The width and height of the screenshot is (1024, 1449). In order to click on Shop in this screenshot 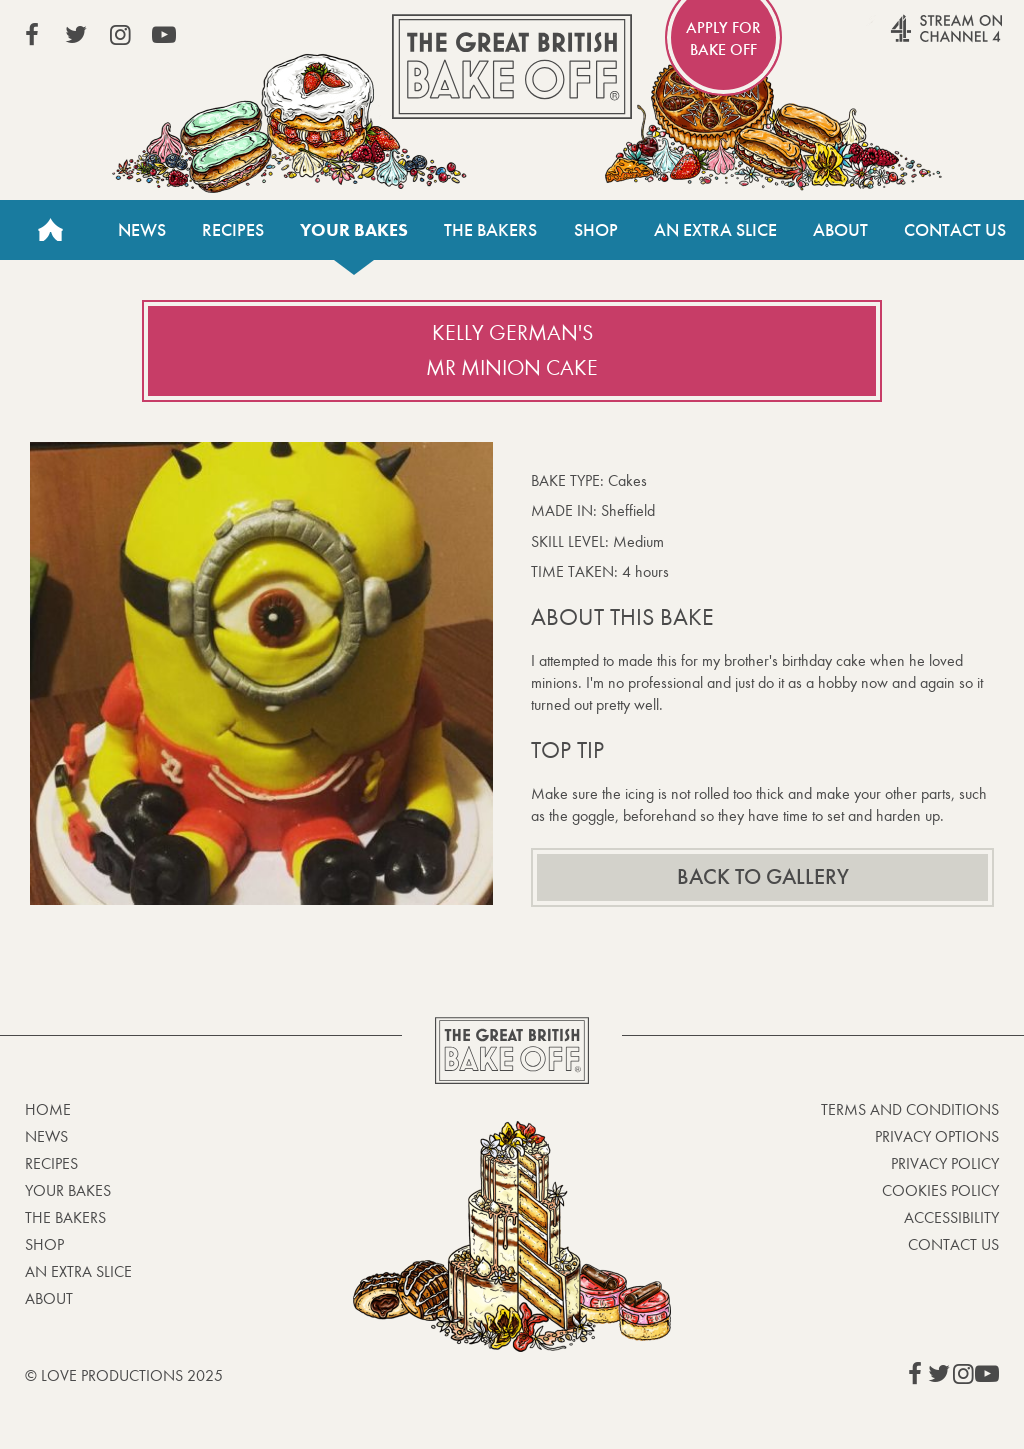, I will do `click(596, 230)`.